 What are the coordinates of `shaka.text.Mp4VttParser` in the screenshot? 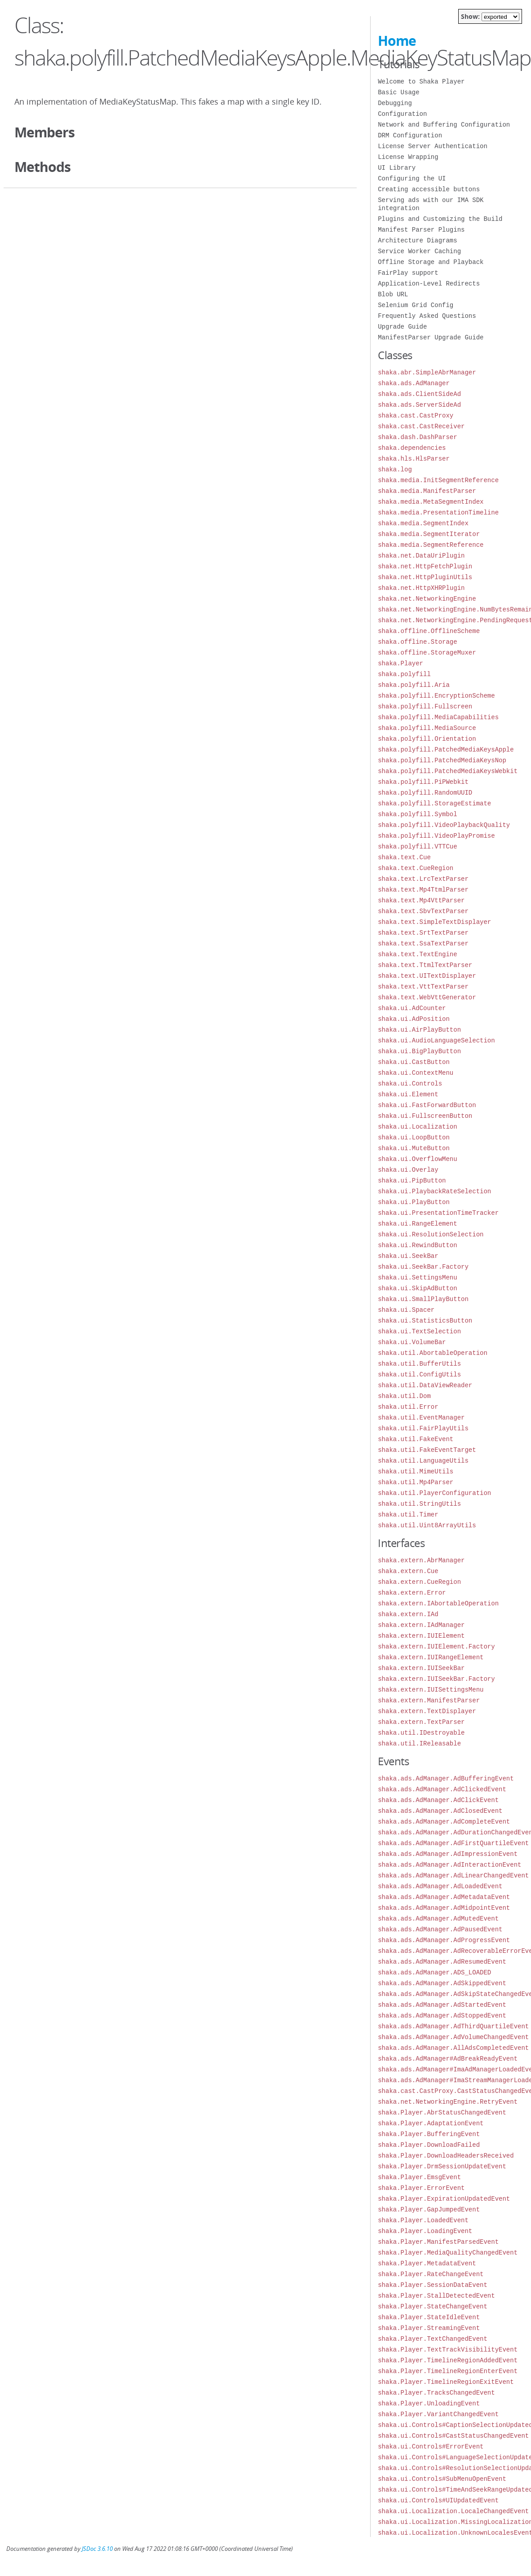 It's located at (421, 900).